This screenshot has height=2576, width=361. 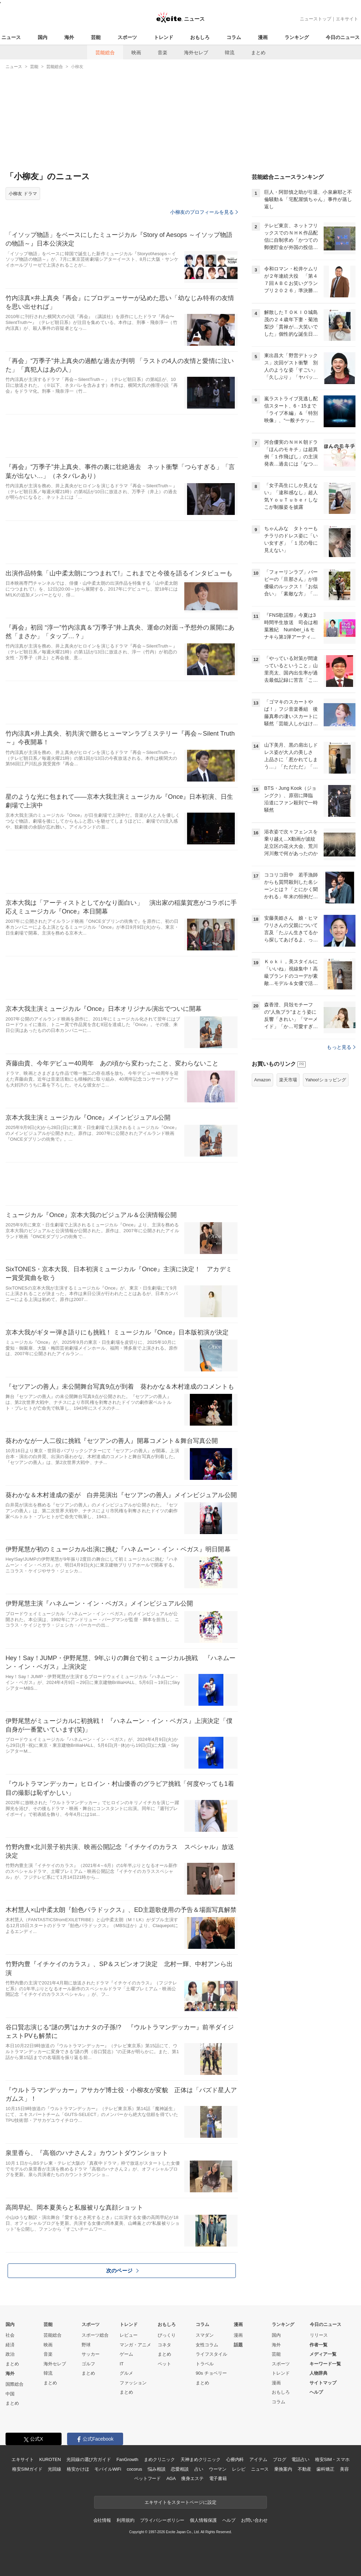 What do you see at coordinates (159, 2459) in the screenshot?
I see `まめクリニック` at bounding box center [159, 2459].